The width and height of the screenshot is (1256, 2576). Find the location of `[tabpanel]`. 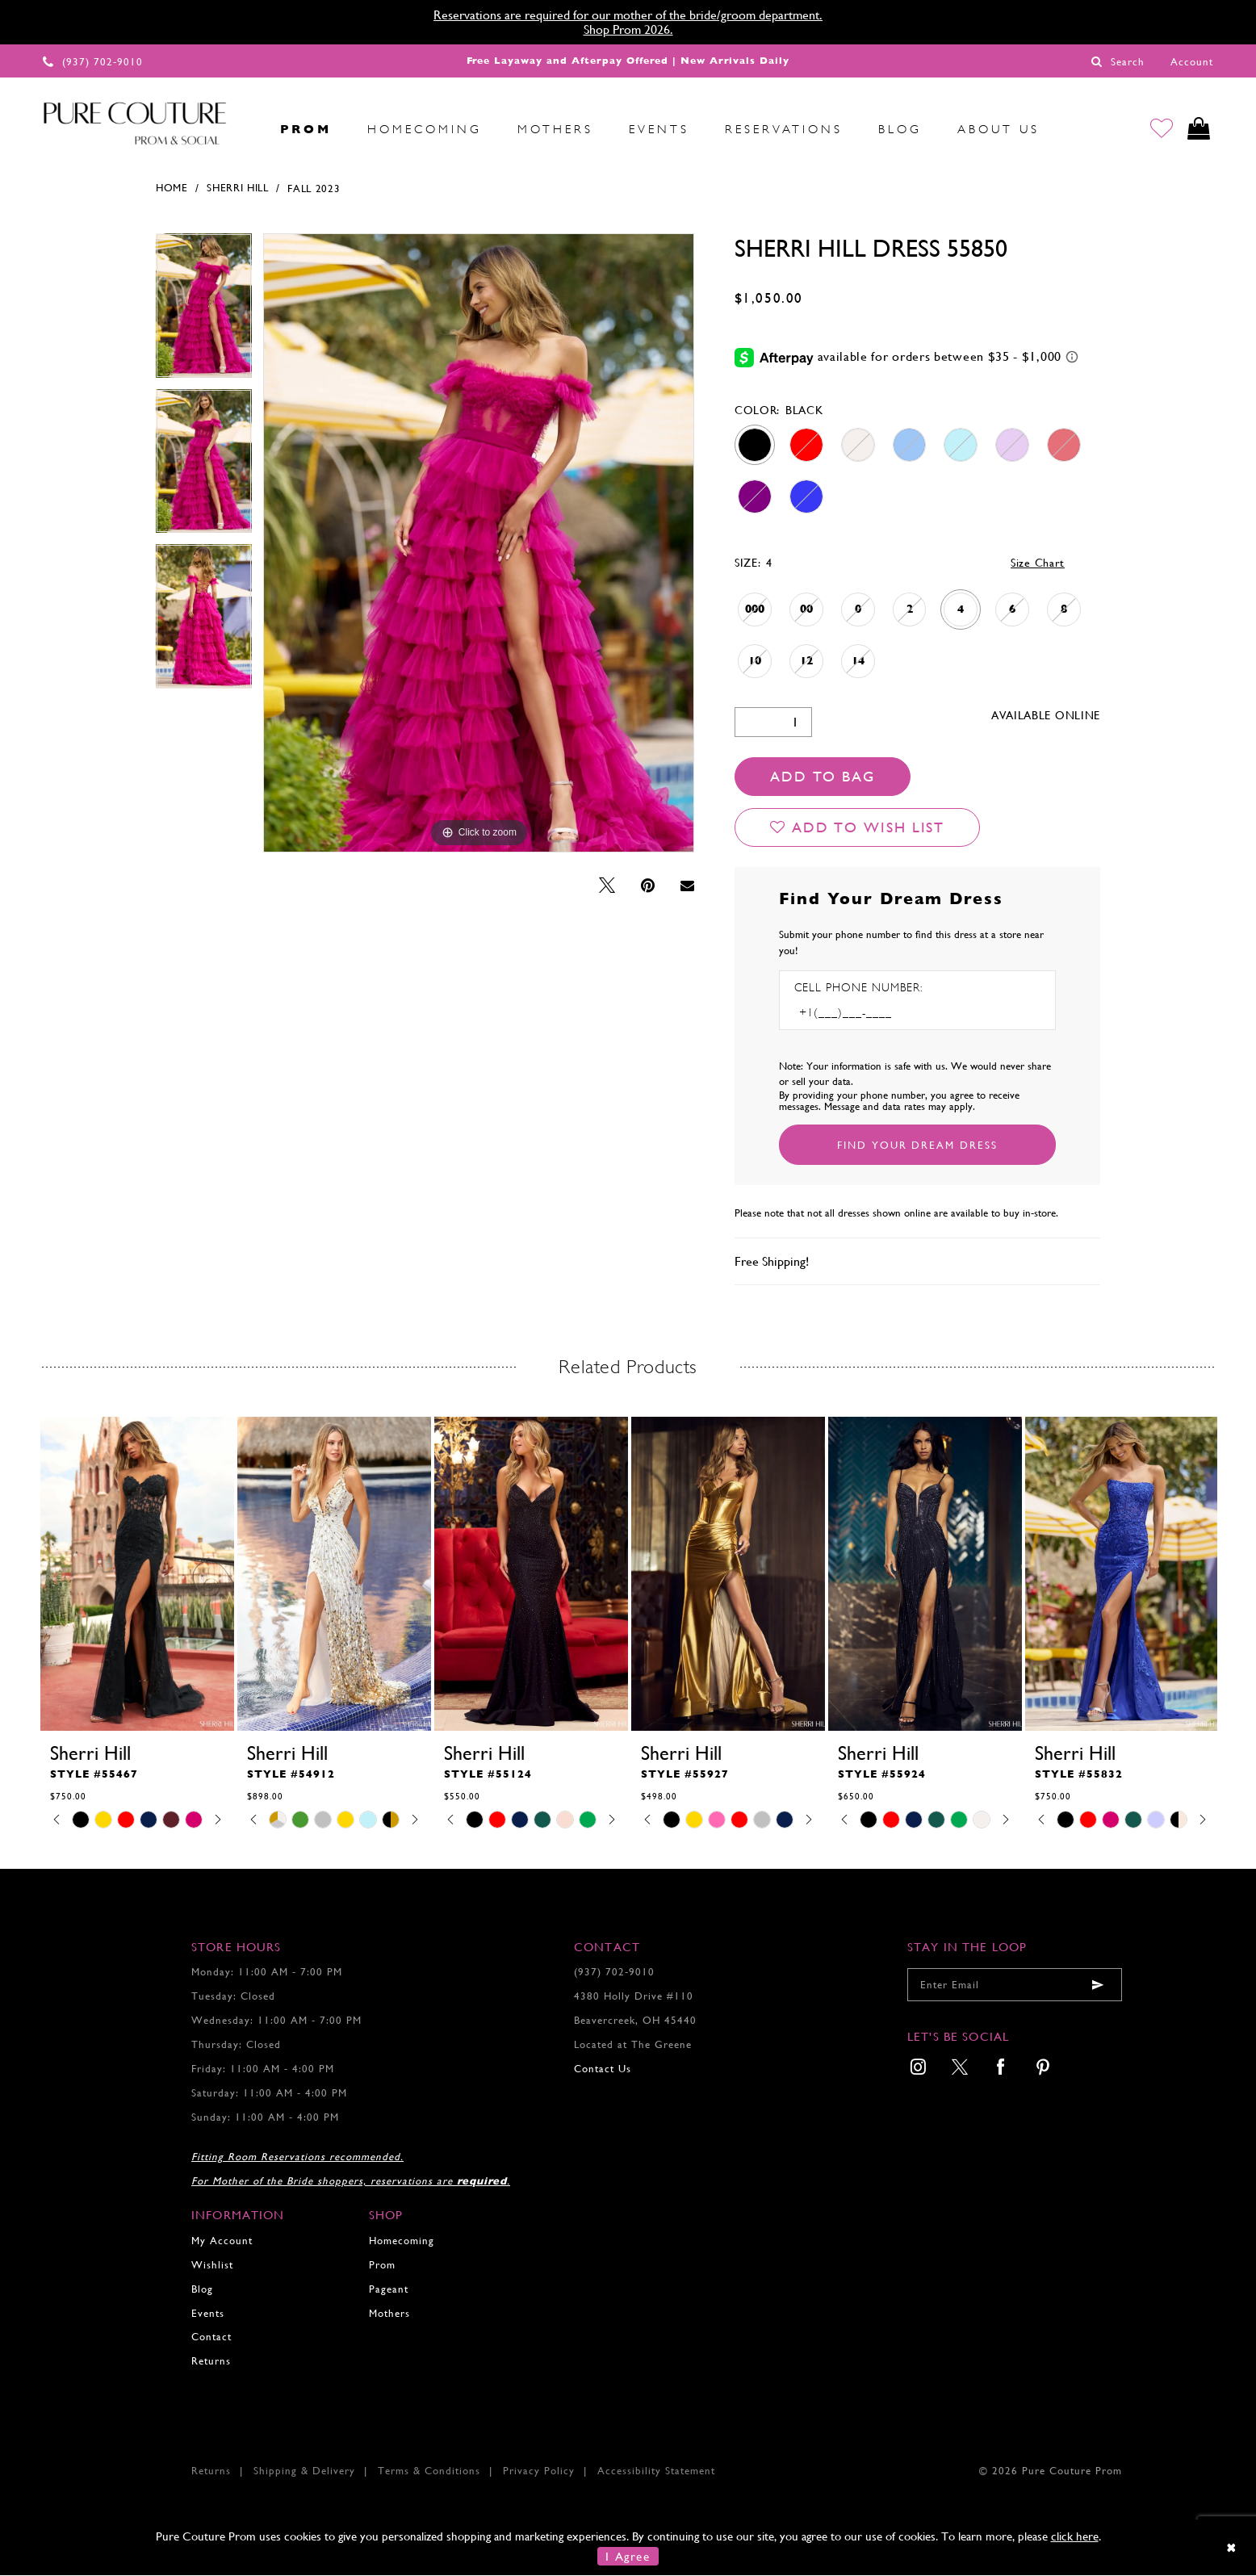

[tabpanel] is located at coordinates (204, 312).